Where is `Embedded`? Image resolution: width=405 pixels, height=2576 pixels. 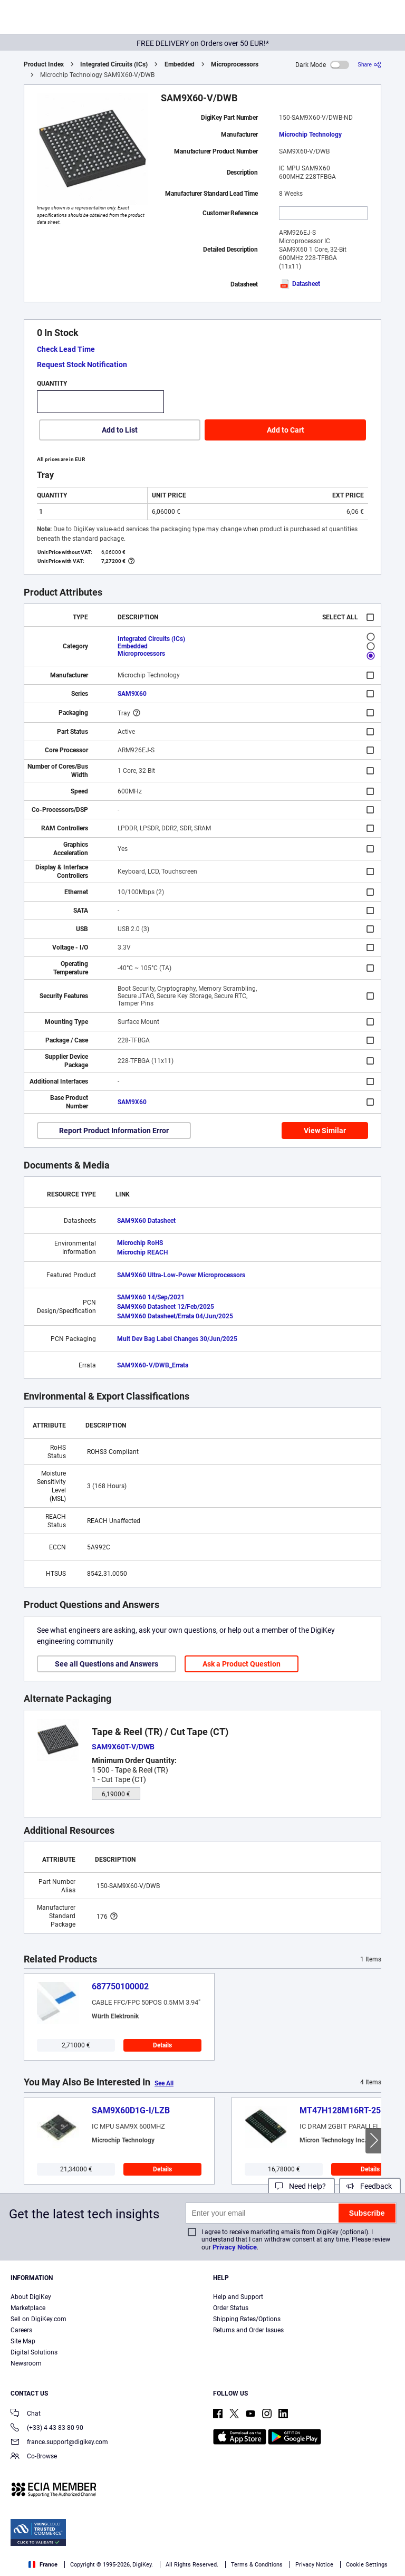 Embedded is located at coordinates (180, 64).